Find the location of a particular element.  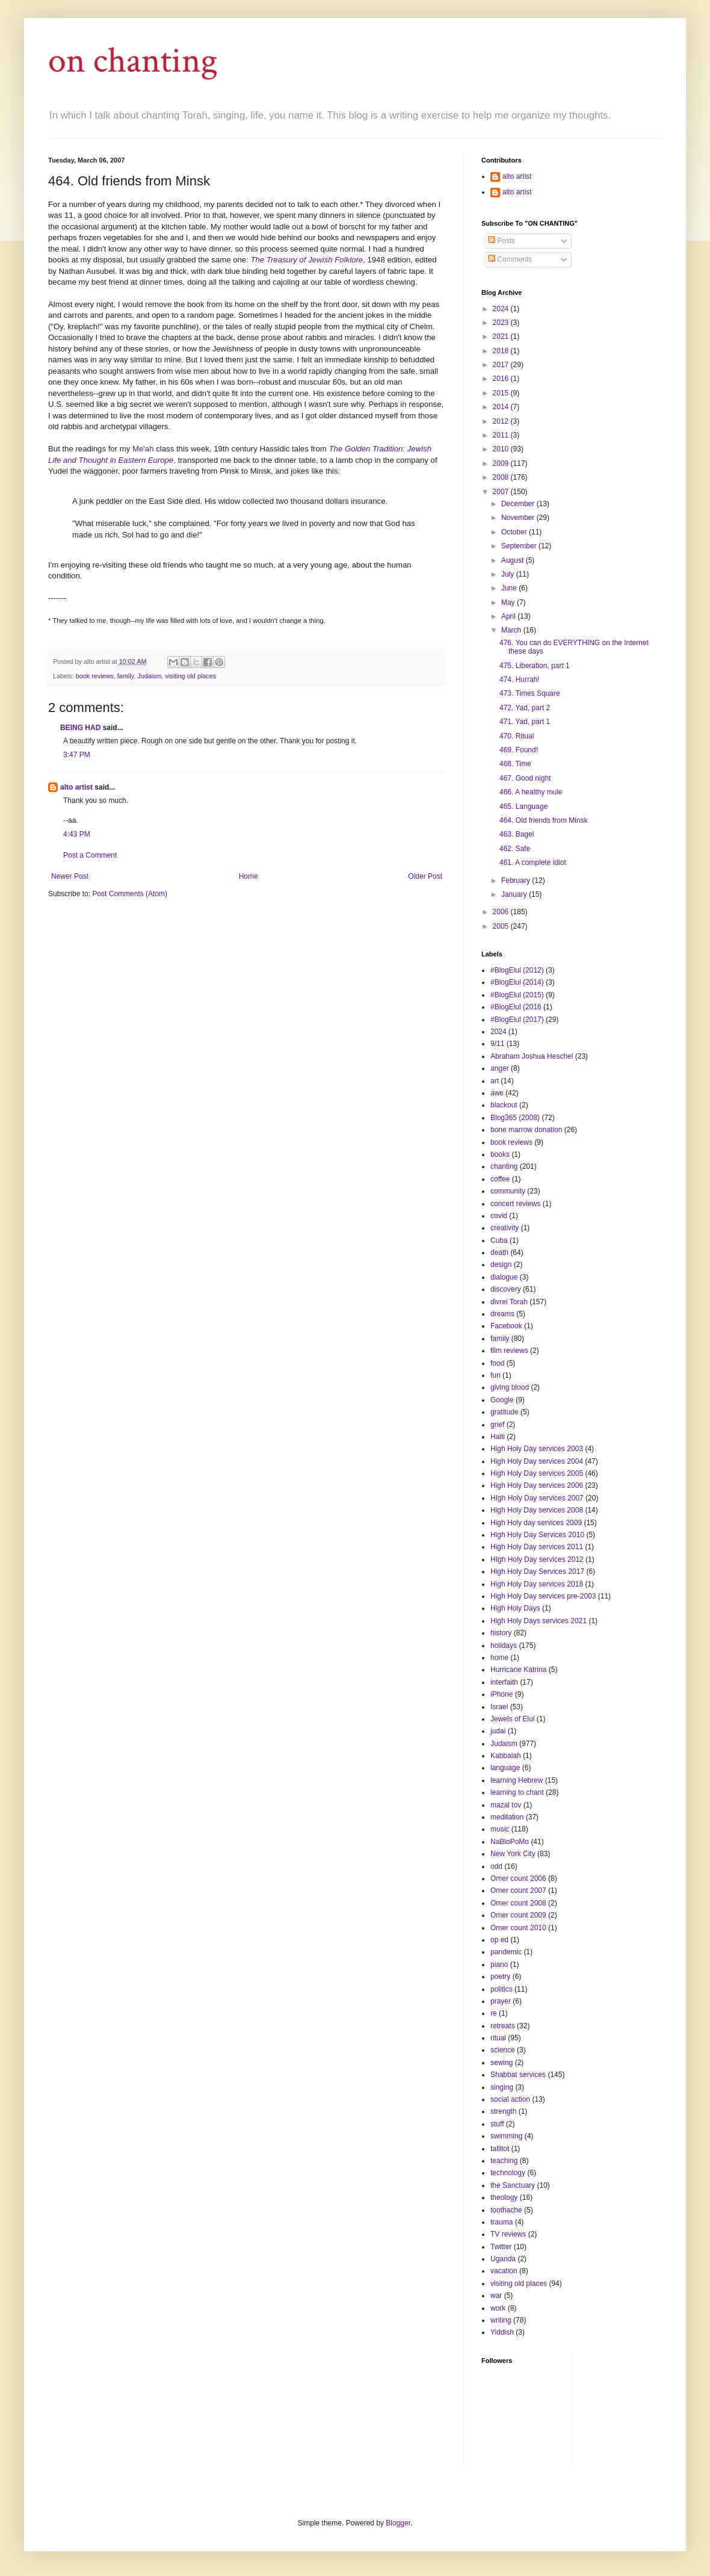

dreams is located at coordinates (502, 1314).